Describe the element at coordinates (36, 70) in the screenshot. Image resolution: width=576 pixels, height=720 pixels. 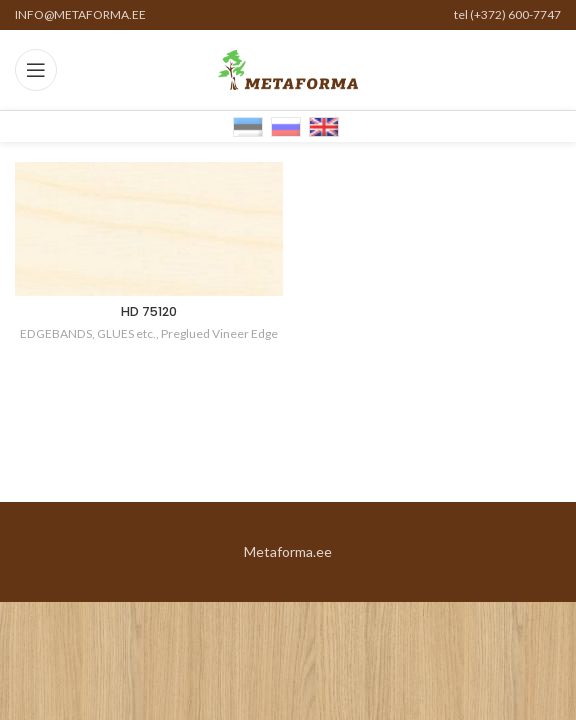
I see `[Open mobile menu]` at that location.